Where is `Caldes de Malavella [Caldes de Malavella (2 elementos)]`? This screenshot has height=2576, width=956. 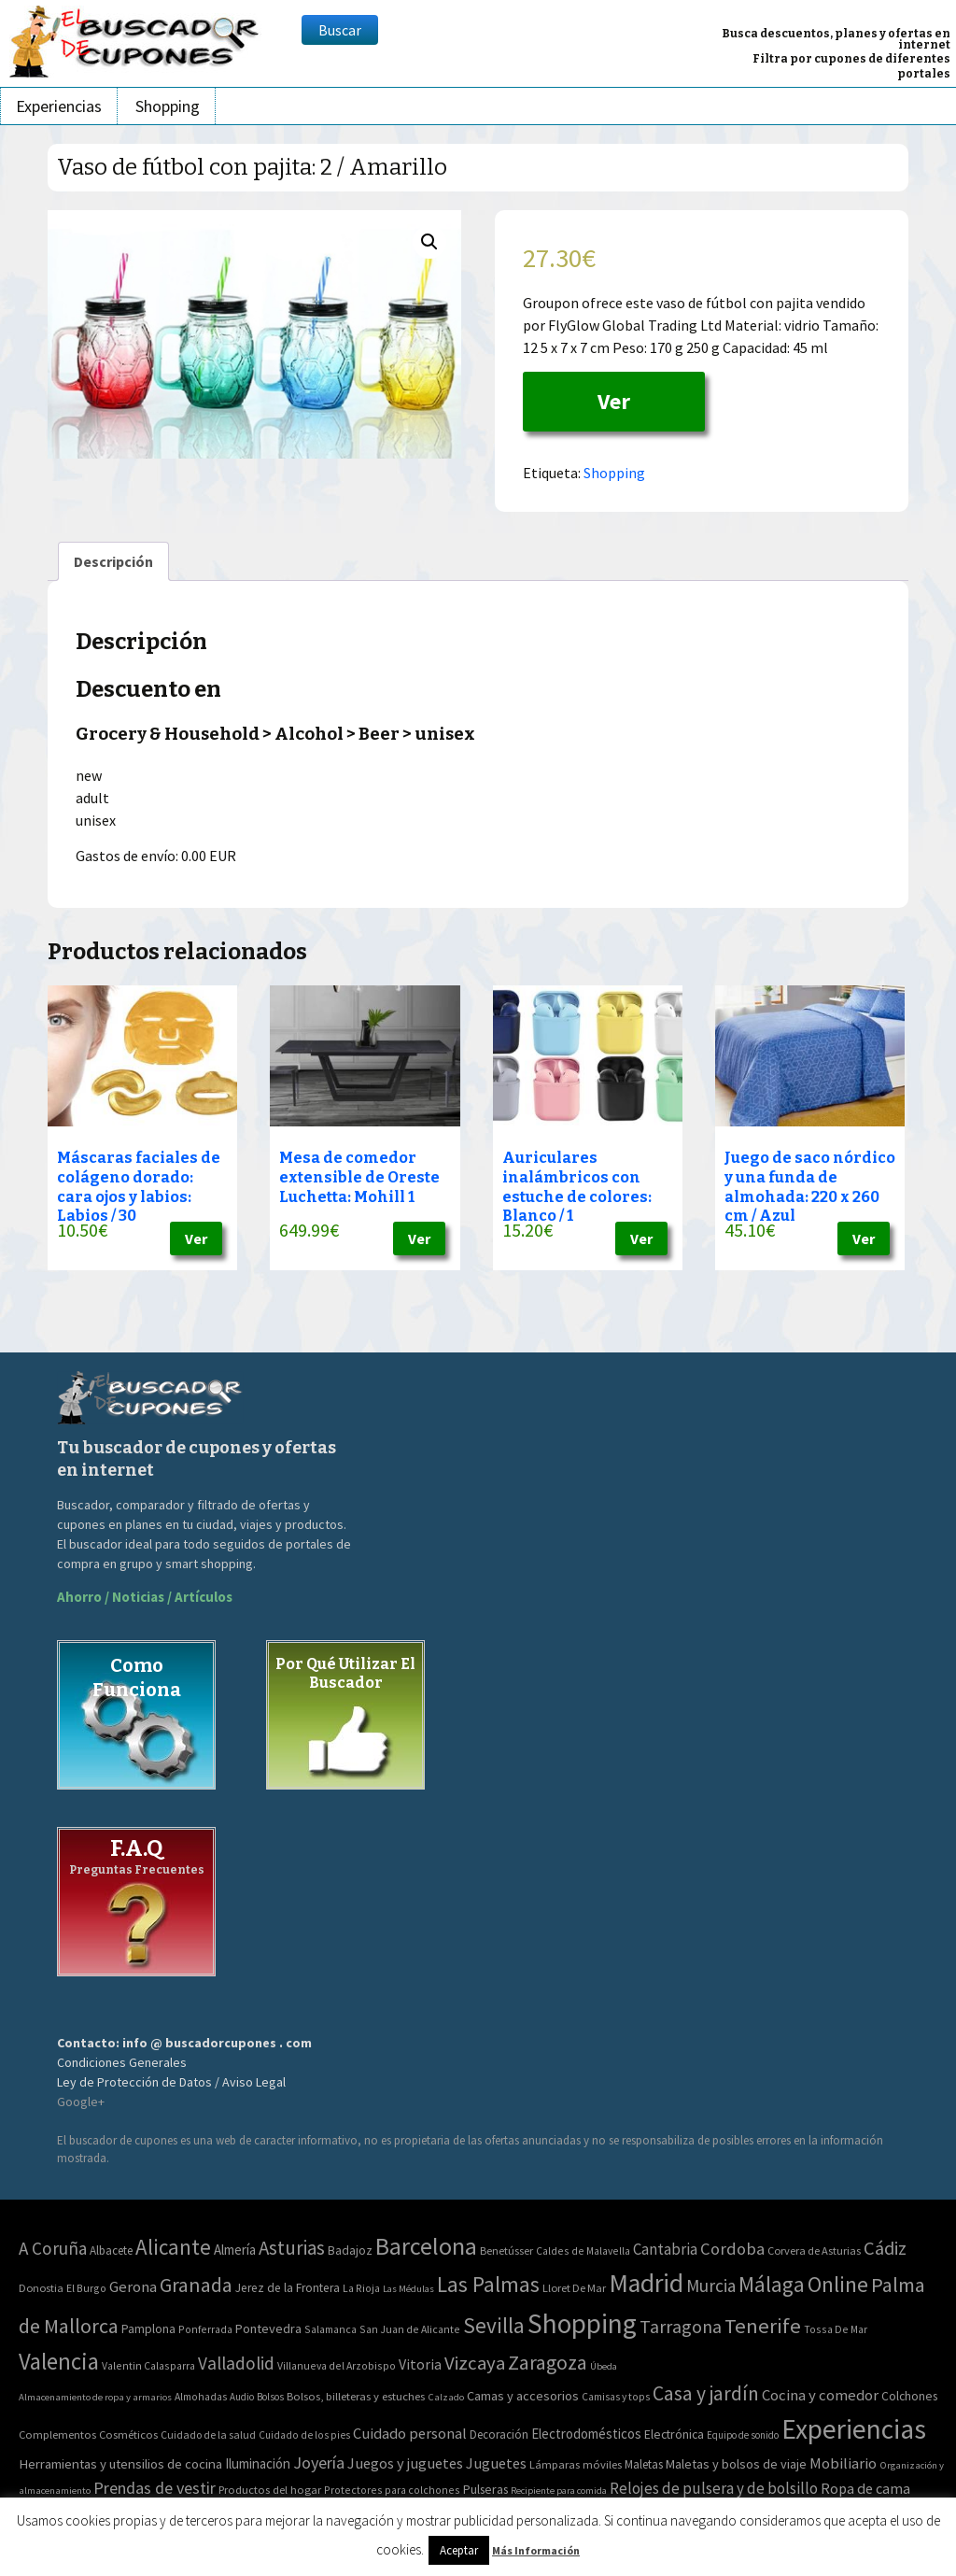 Caldes de Malavella [Caldes de Malavella (2 elementos)] is located at coordinates (583, 2250).